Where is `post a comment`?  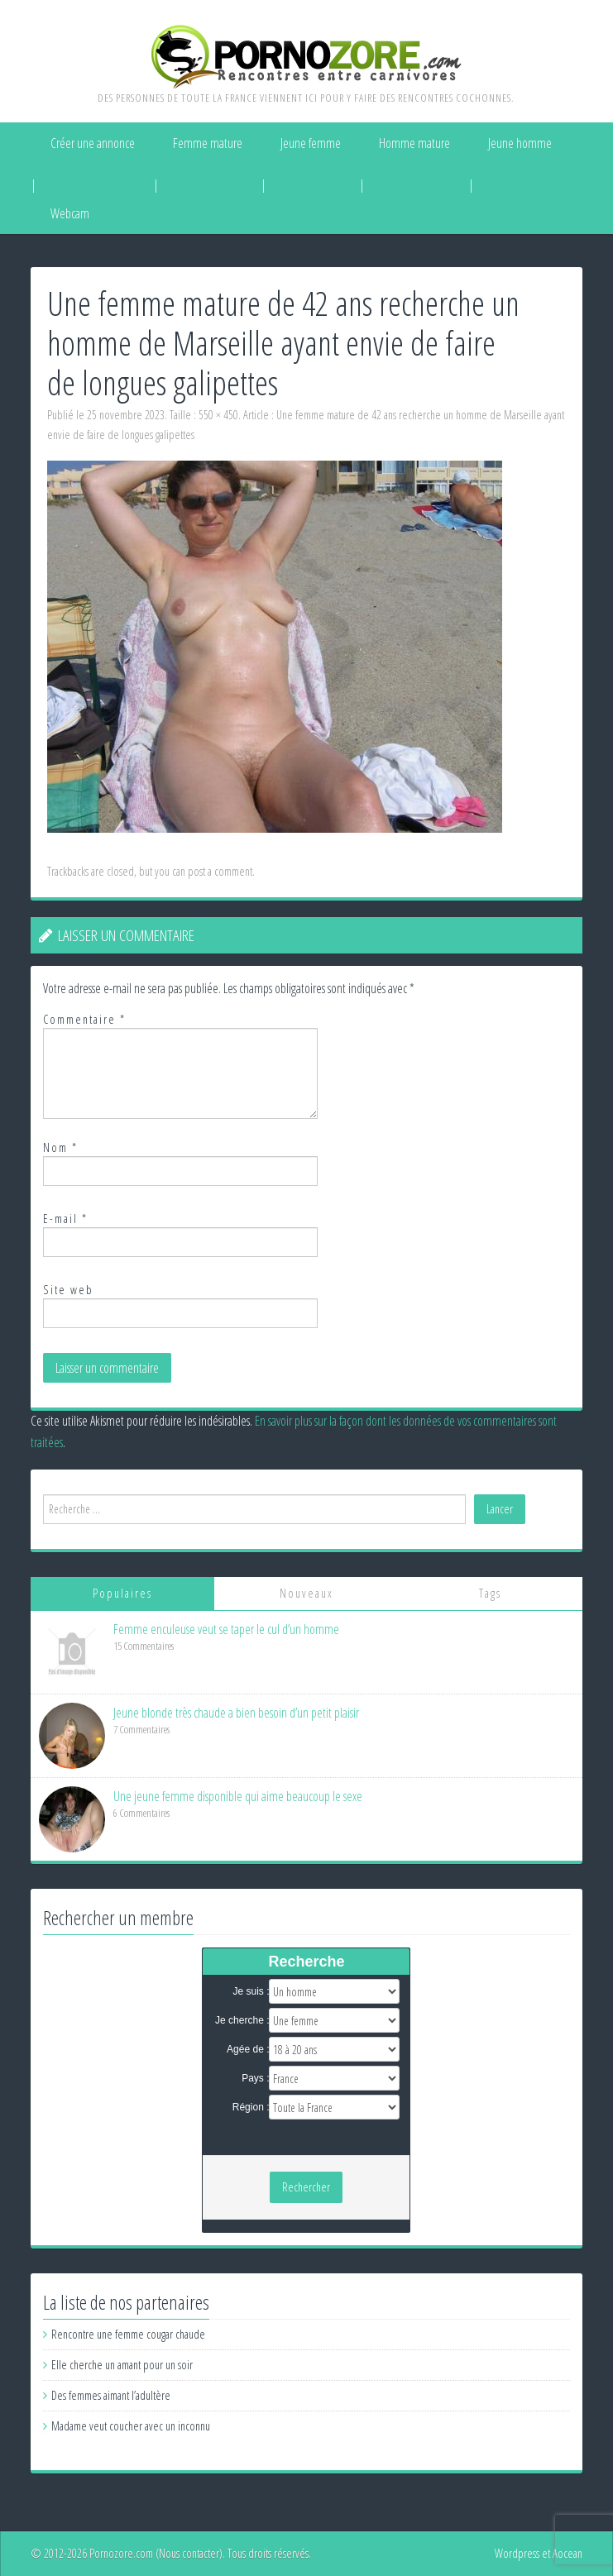
post a comment is located at coordinates (220, 871).